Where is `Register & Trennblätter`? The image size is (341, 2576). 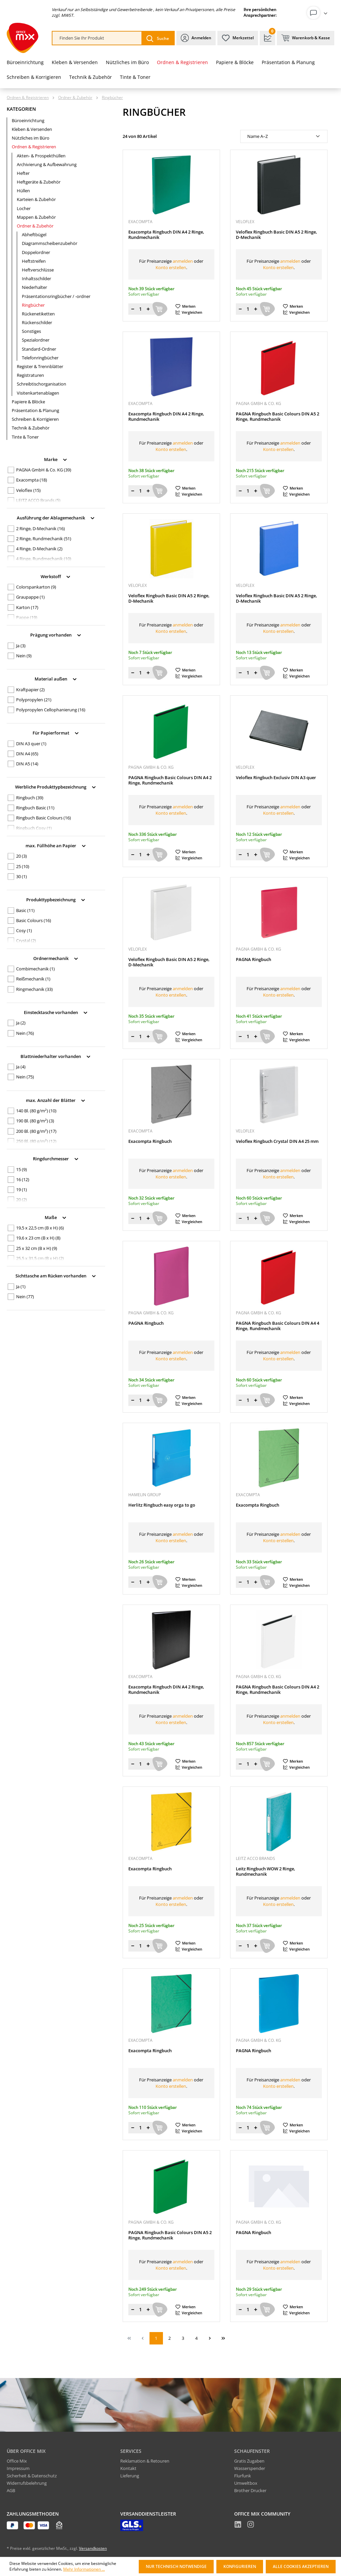
Register & Trennblätter is located at coordinates (40, 366).